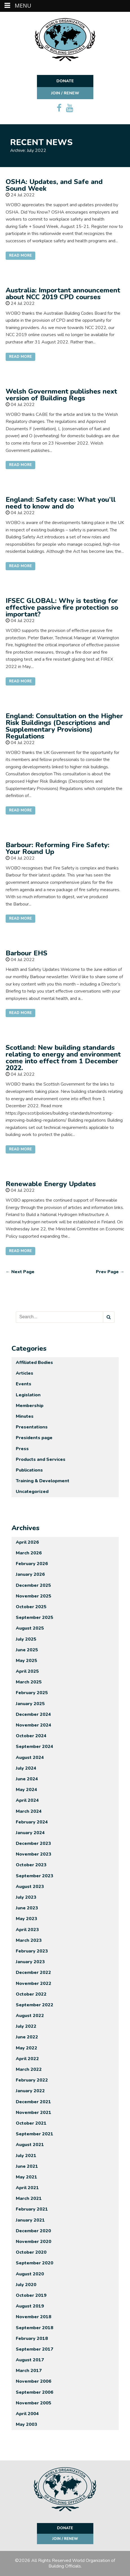  Describe the element at coordinates (29, 1940) in the screenshot. I see `March 2023` at that location.